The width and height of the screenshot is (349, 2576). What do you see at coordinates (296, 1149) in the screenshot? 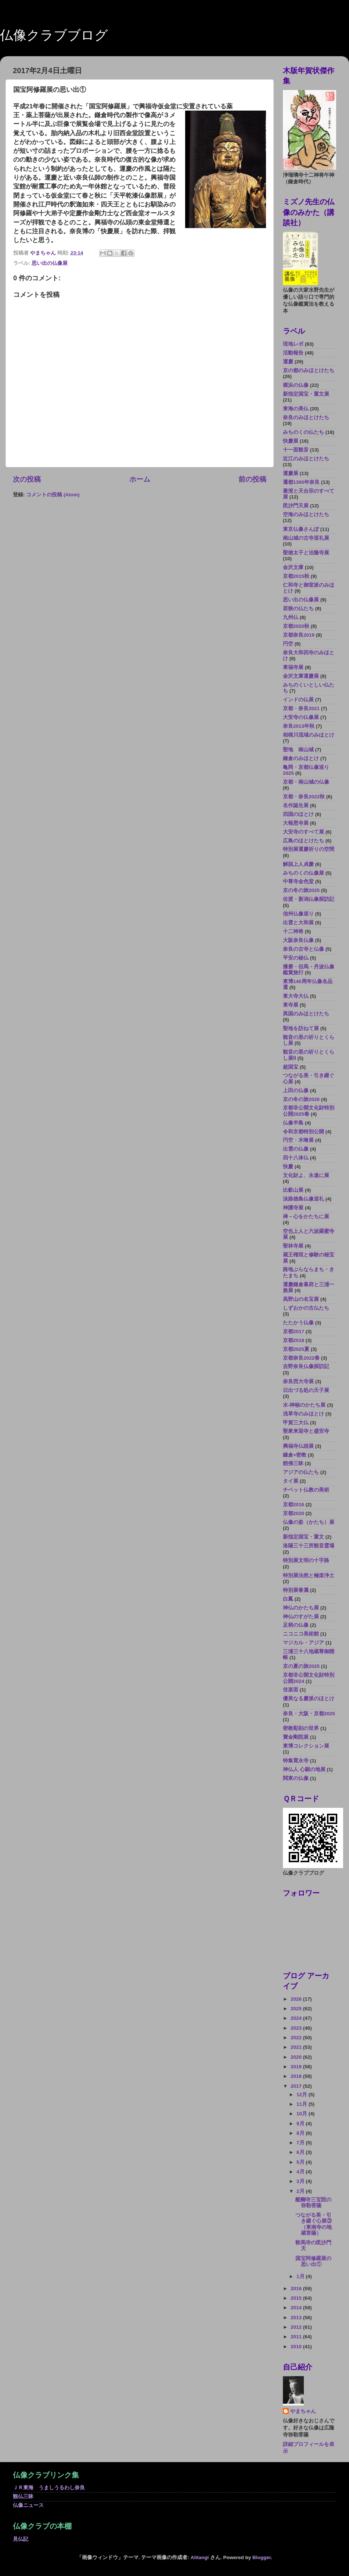
I see `出雲の仏像` at bounding box center [296, 1149].